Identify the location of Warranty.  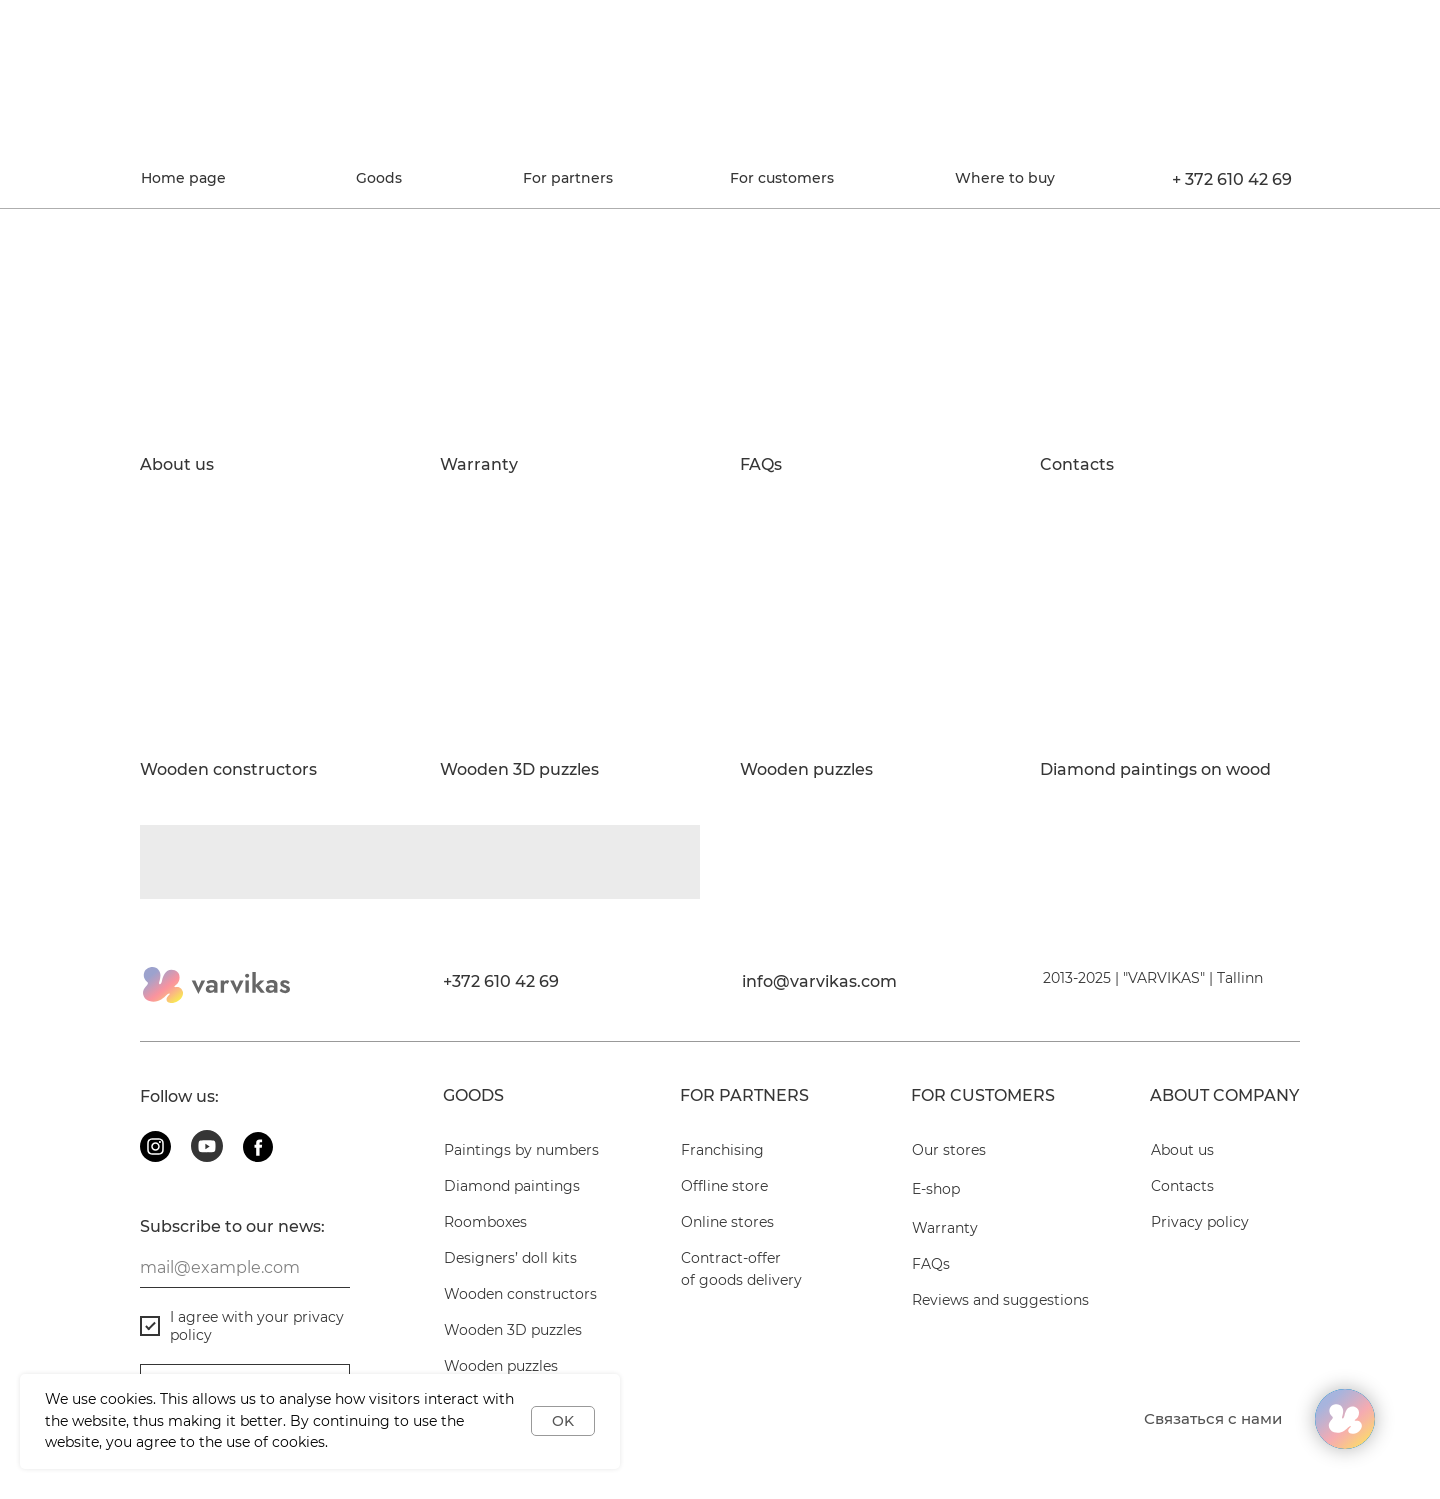
(479, 465).